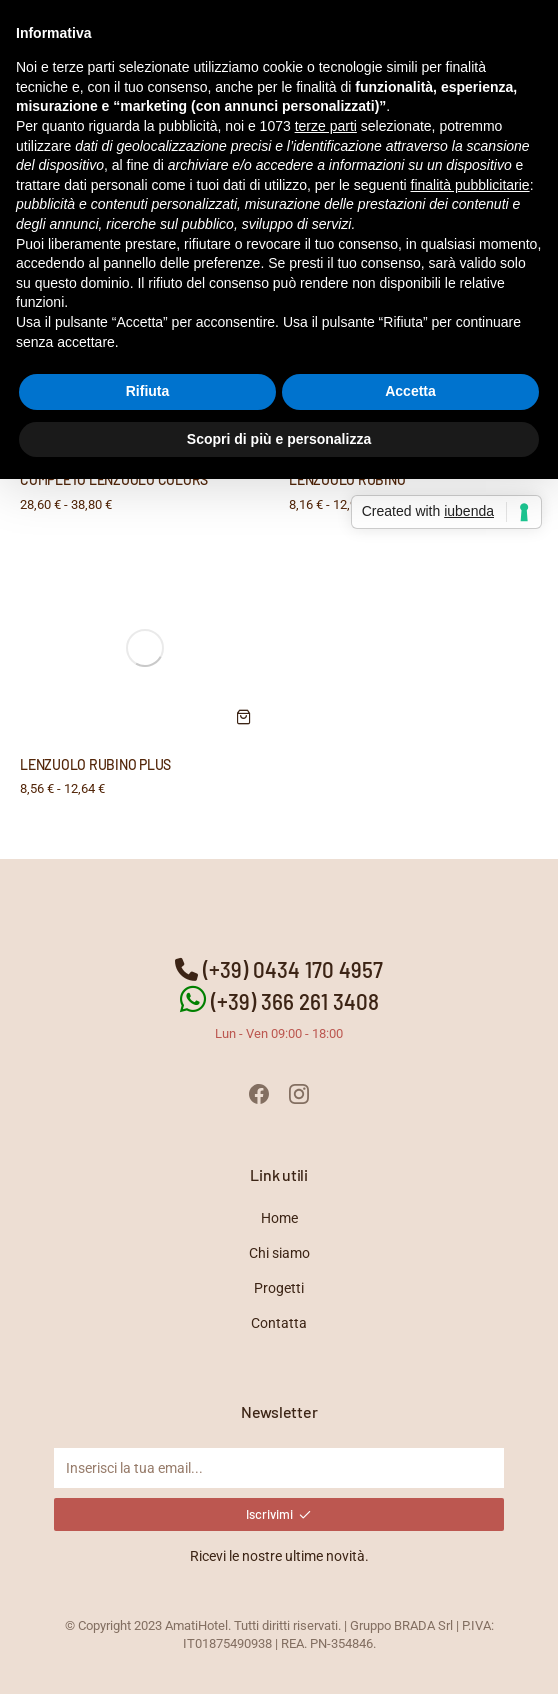  What do you see at coordinates (148, 391) in the screenshot?
I see `Rifiuta [button]` at bounding box center [148, 391].